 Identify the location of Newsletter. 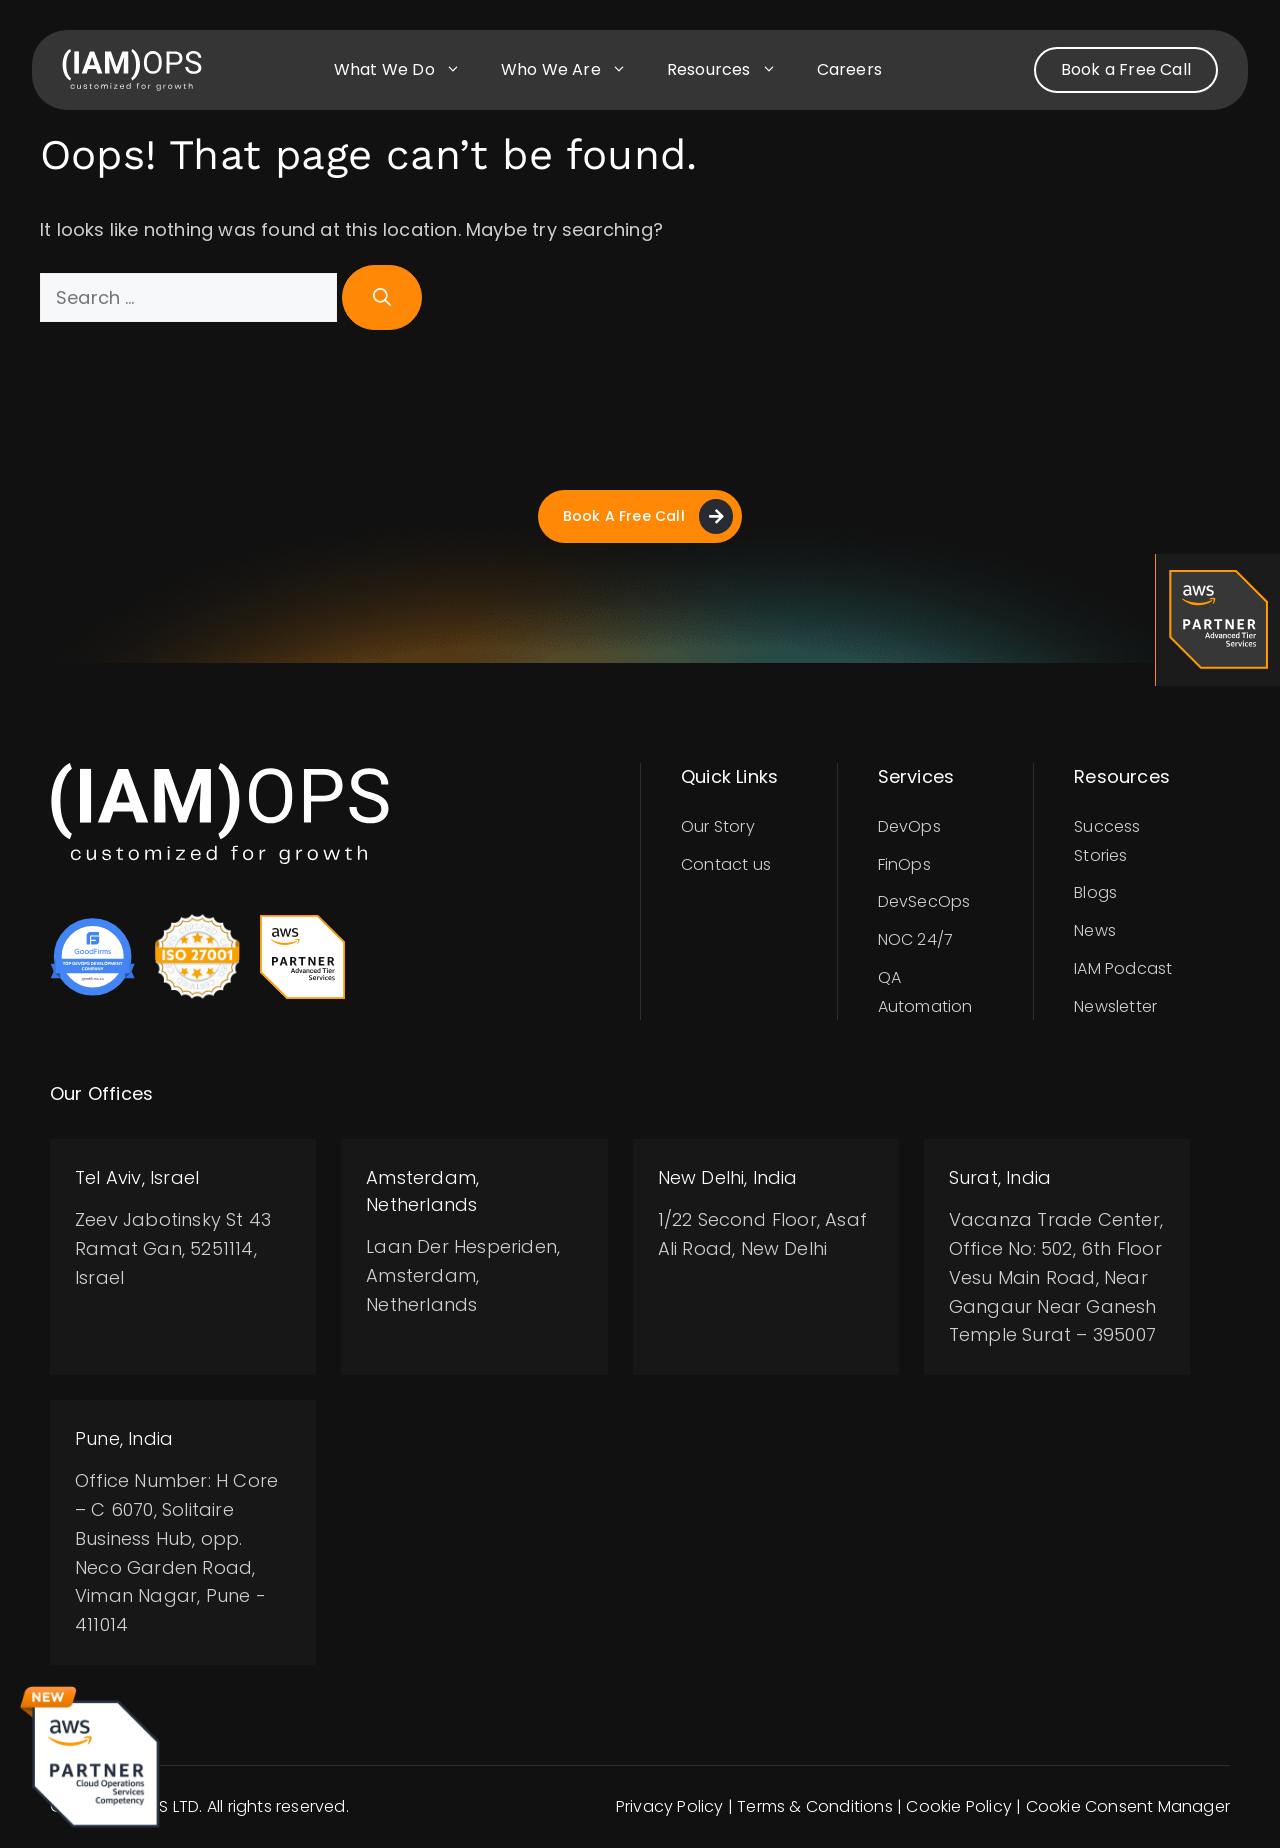
(1115, 1006).